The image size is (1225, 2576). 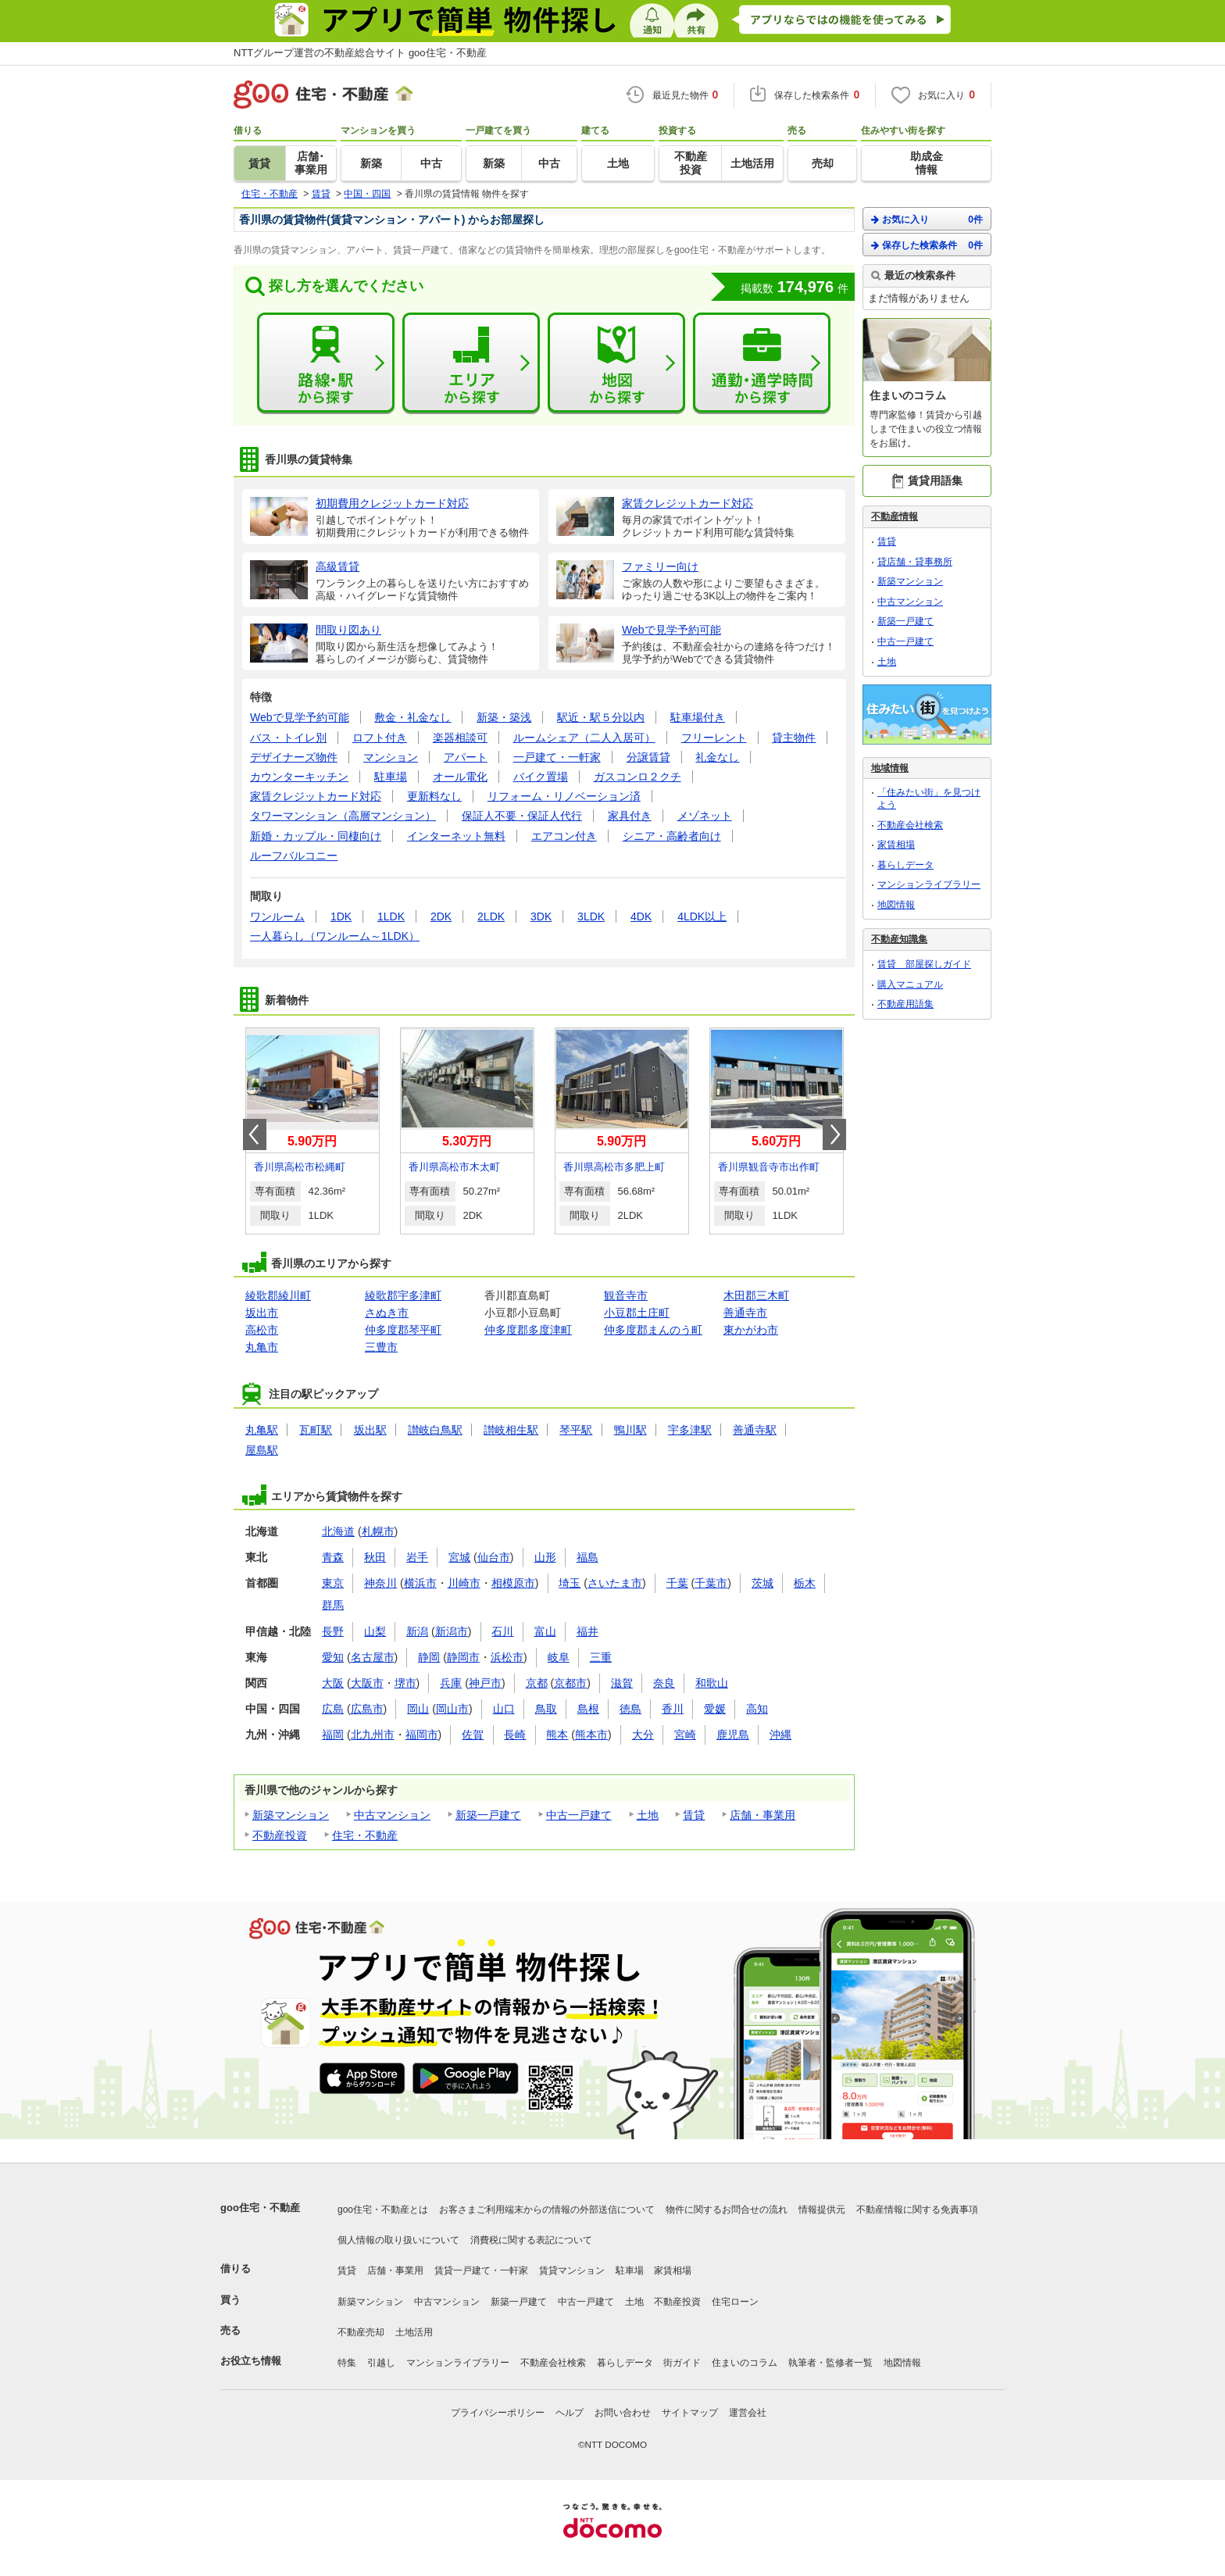 I want to click on 三豊市, so click(x=381, y=1347).